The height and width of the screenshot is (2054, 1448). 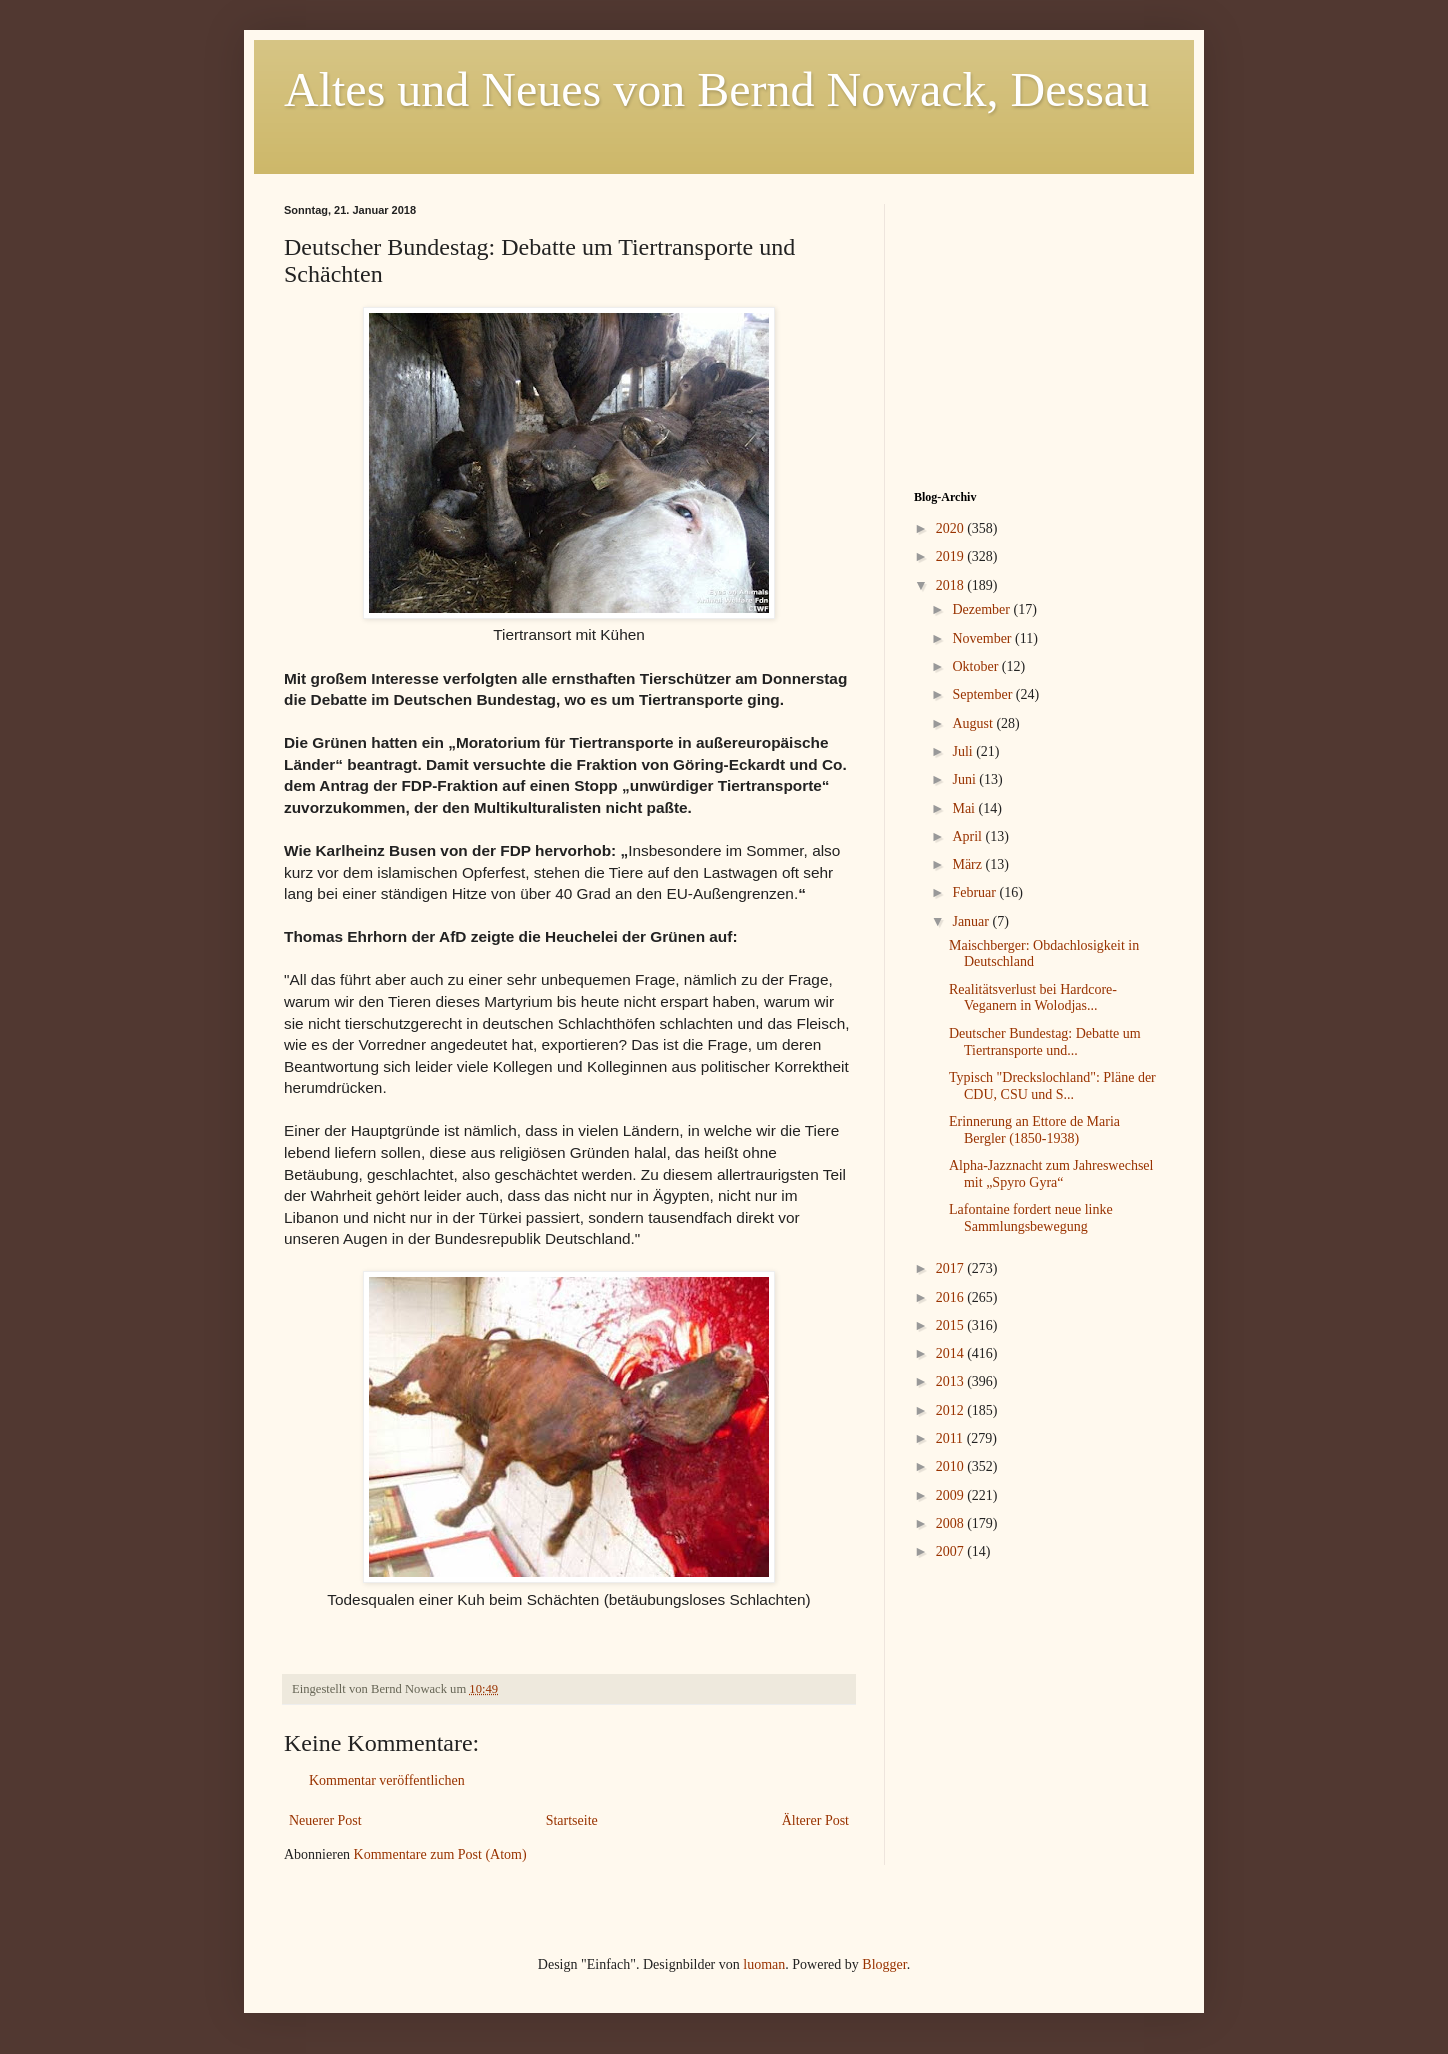 What do you see at coordinates (764, 1964) in the screenshot?
I see `luoman` at bounding box center [764, 1964].